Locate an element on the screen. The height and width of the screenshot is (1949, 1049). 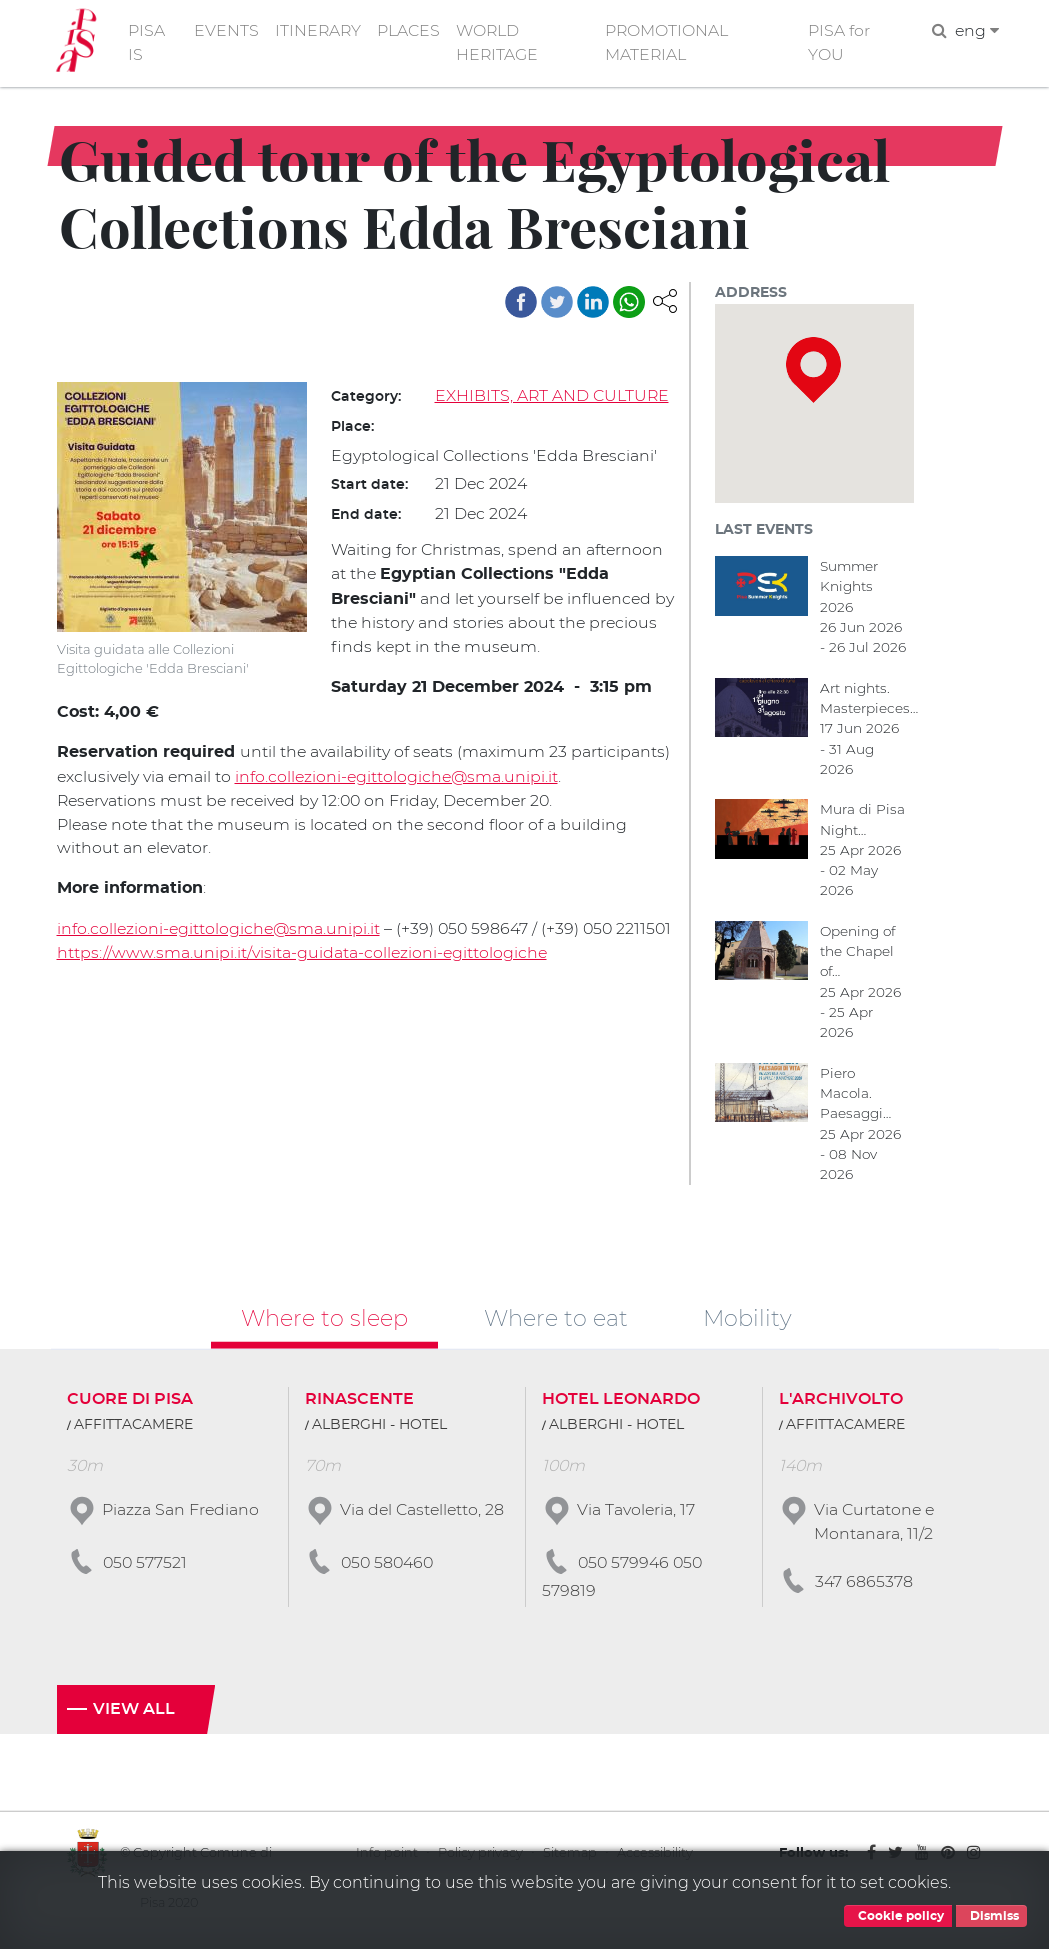
info.collezioni-egittologiche@sma.unipi.it is located at coordinates (401, 774).